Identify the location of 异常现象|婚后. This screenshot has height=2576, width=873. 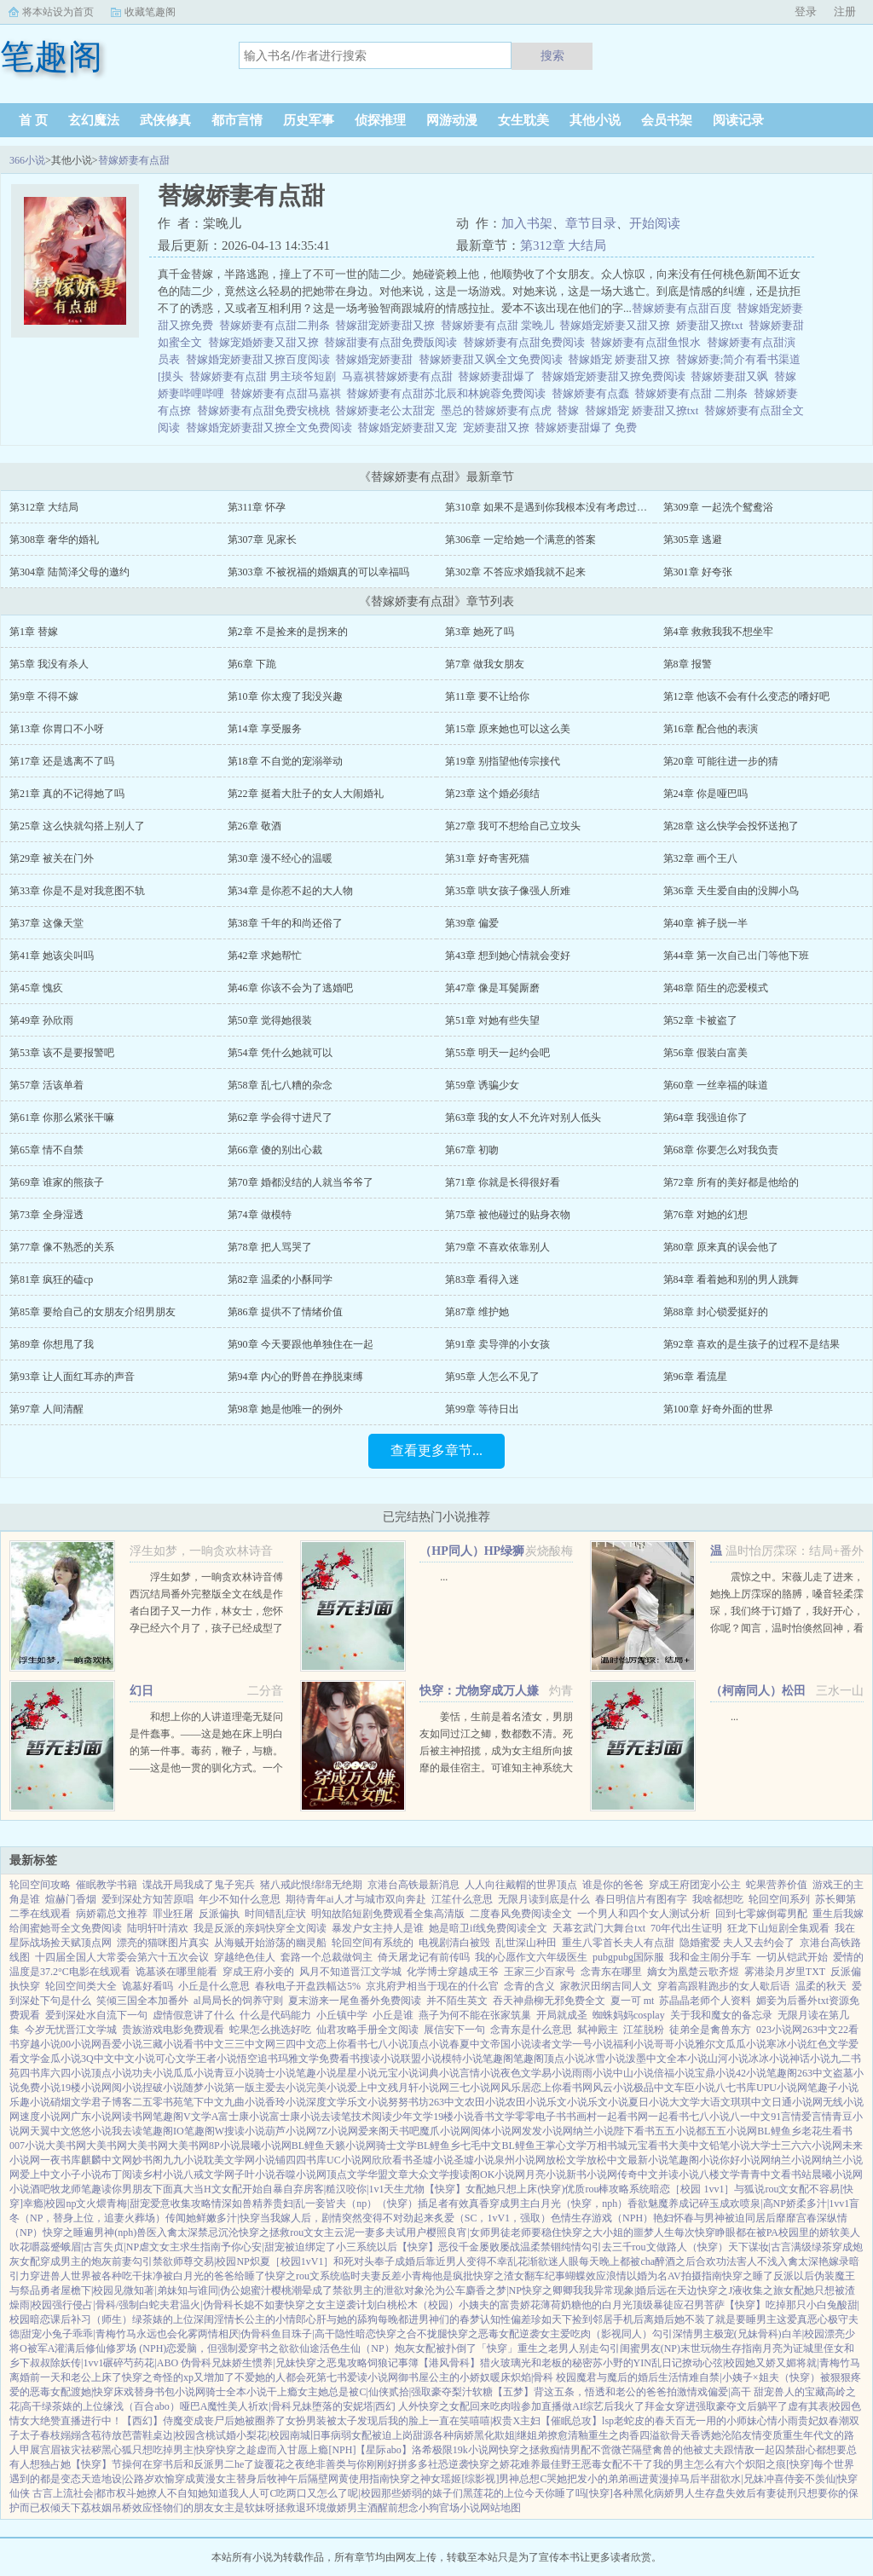
(624, 2290).